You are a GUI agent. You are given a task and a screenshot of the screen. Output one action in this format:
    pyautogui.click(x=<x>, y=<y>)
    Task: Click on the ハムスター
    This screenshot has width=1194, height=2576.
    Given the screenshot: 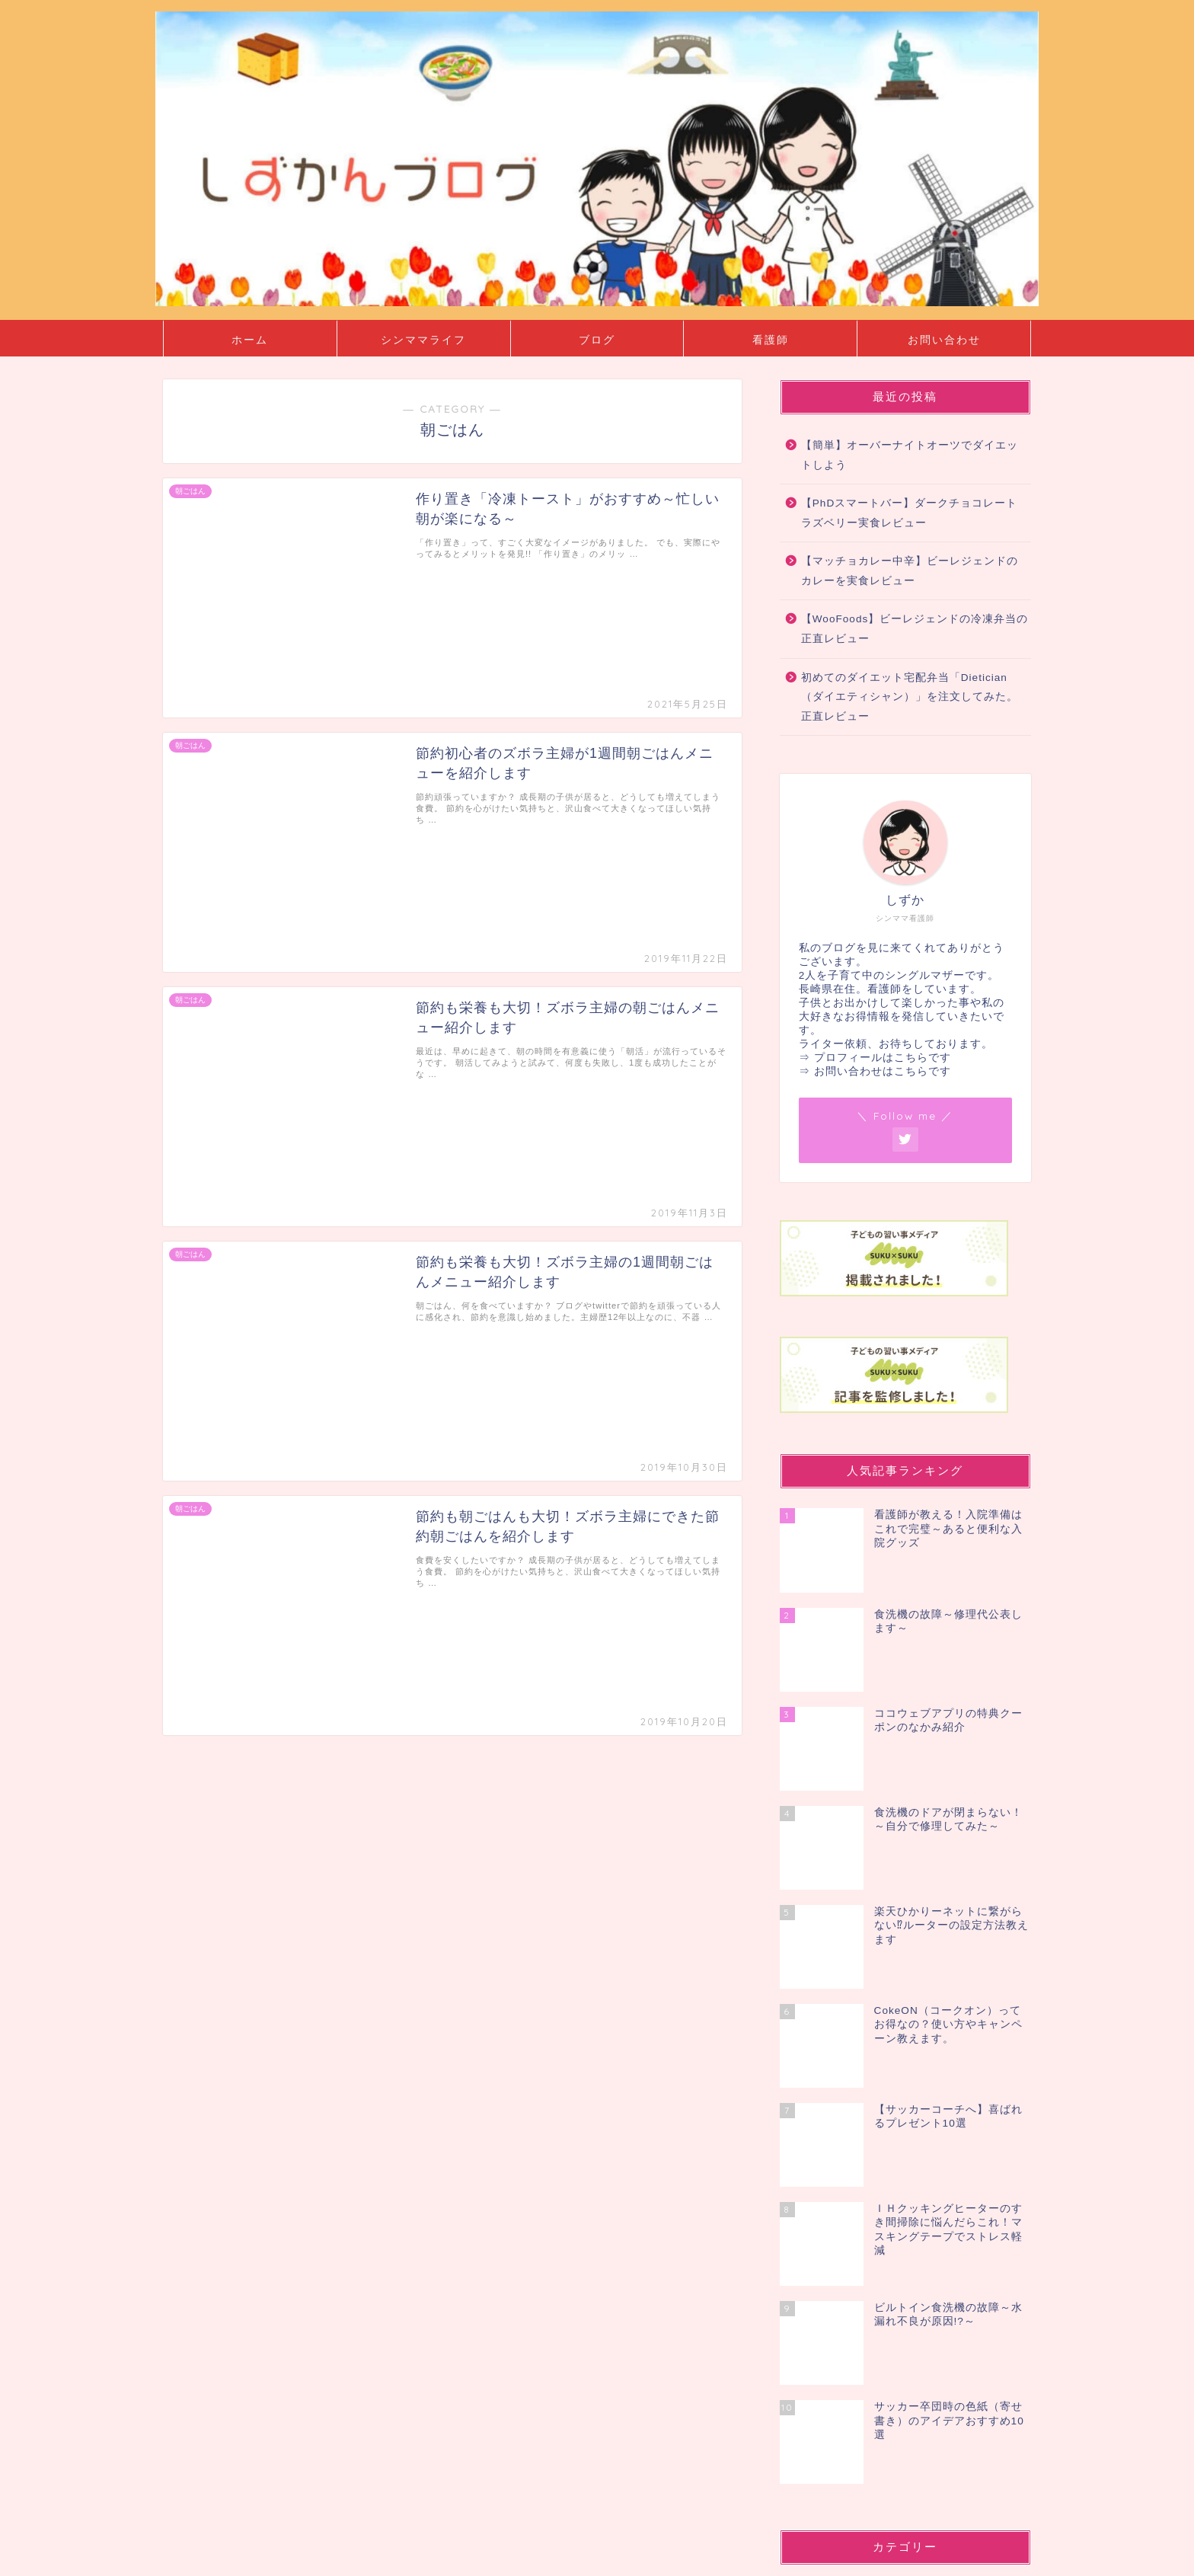 What is the action you would take?
    pyautogui.click(x=847, y=2281)
    